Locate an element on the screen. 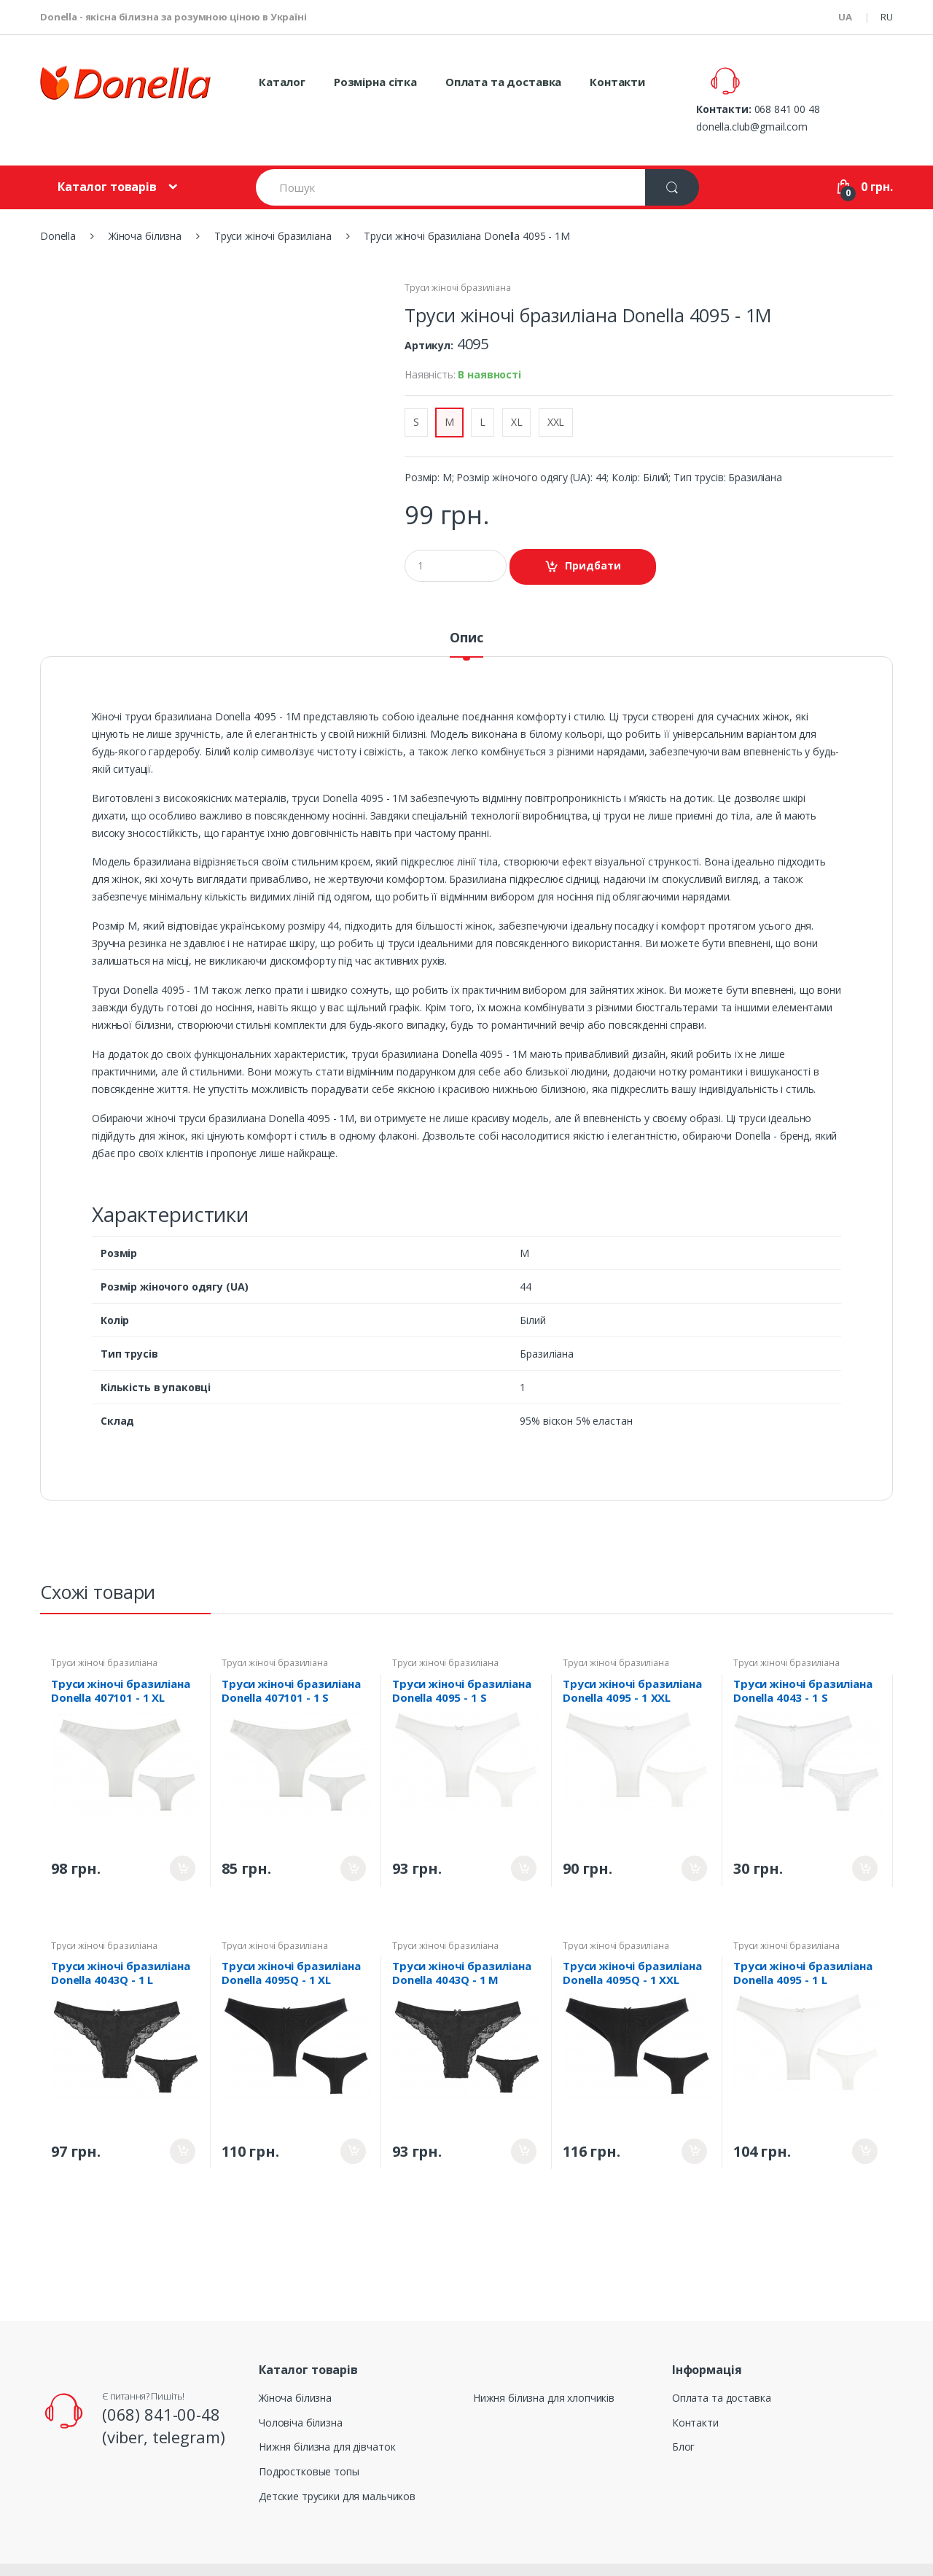  Детские трусики для мальчиков is located at coordinates (337, 2462).